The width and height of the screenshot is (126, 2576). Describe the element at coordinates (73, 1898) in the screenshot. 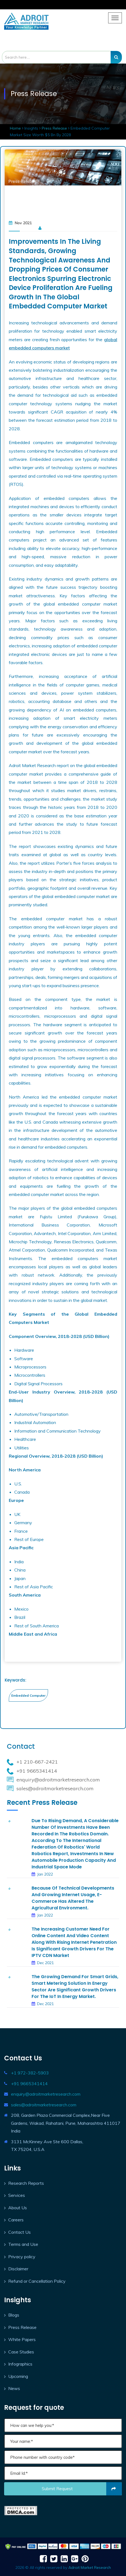

I see `Because of technical developments and growing Internet usage, e-commerce has altered the agricultural environment.` at that location.